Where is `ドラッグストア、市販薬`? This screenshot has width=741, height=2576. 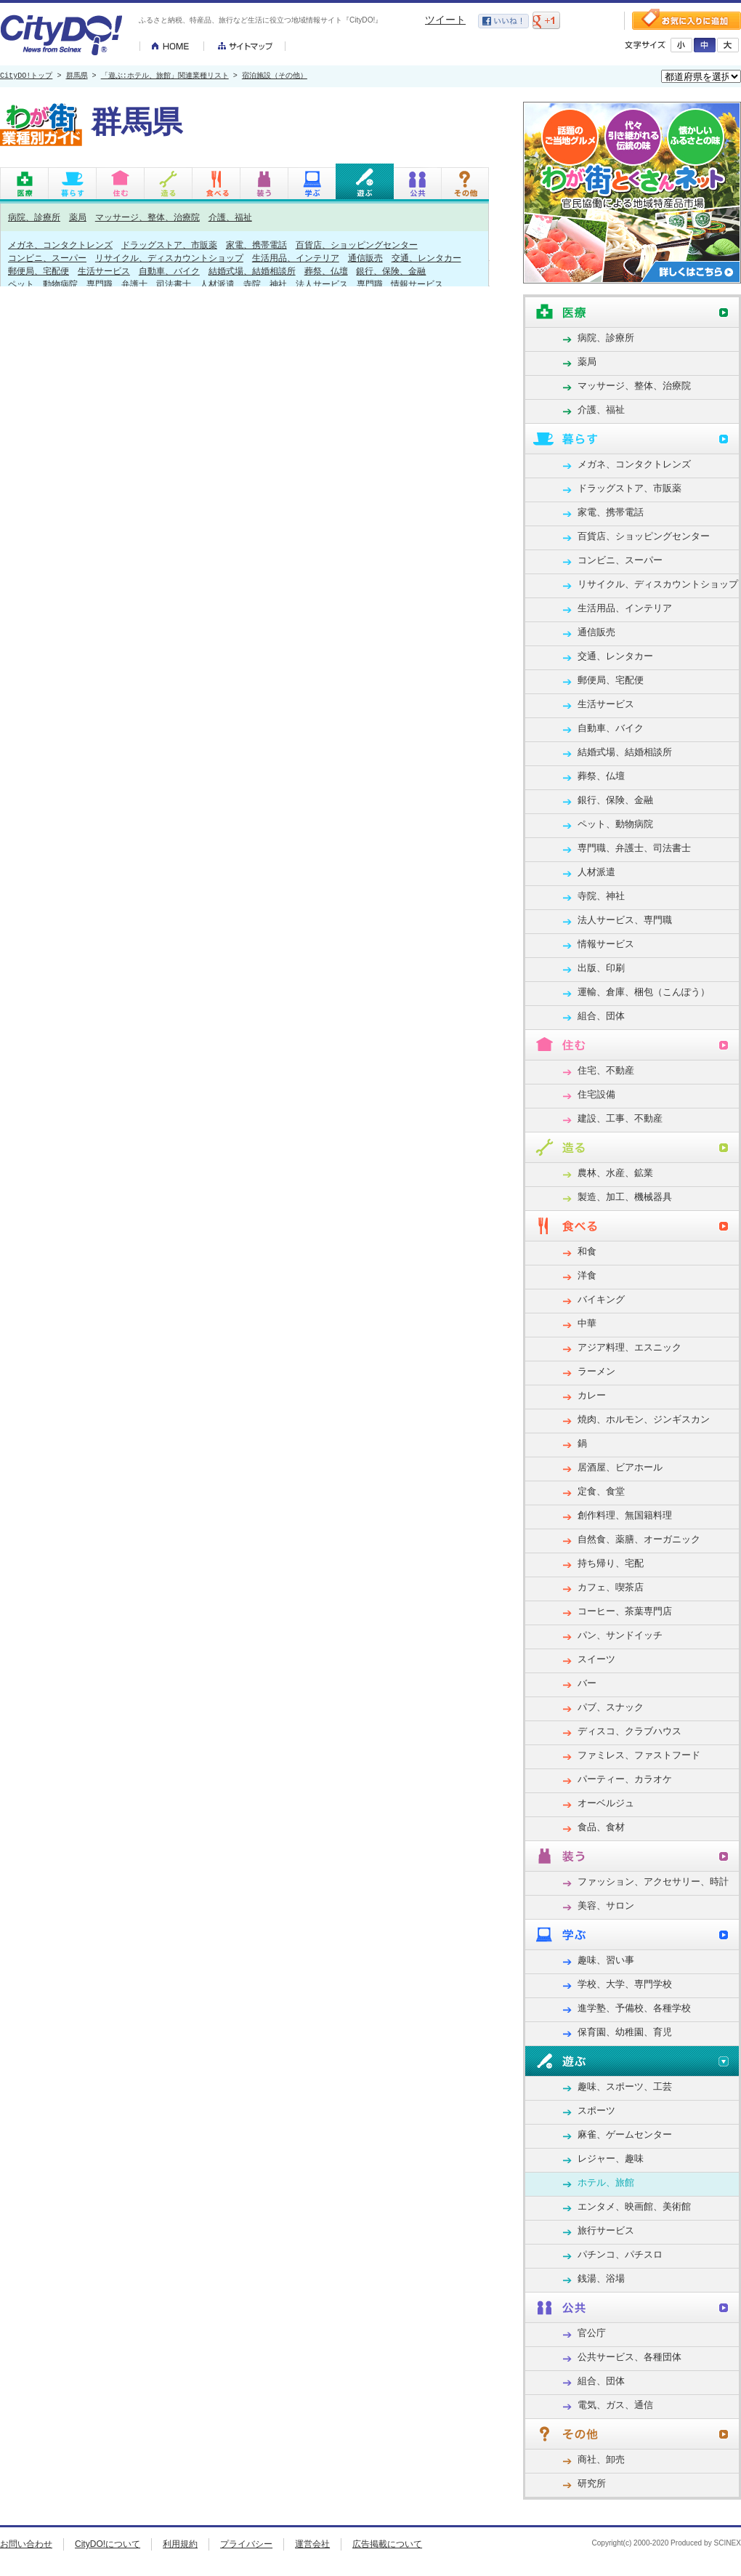 ドラッグストア、市販薬 is located at coordinates (169, 244).